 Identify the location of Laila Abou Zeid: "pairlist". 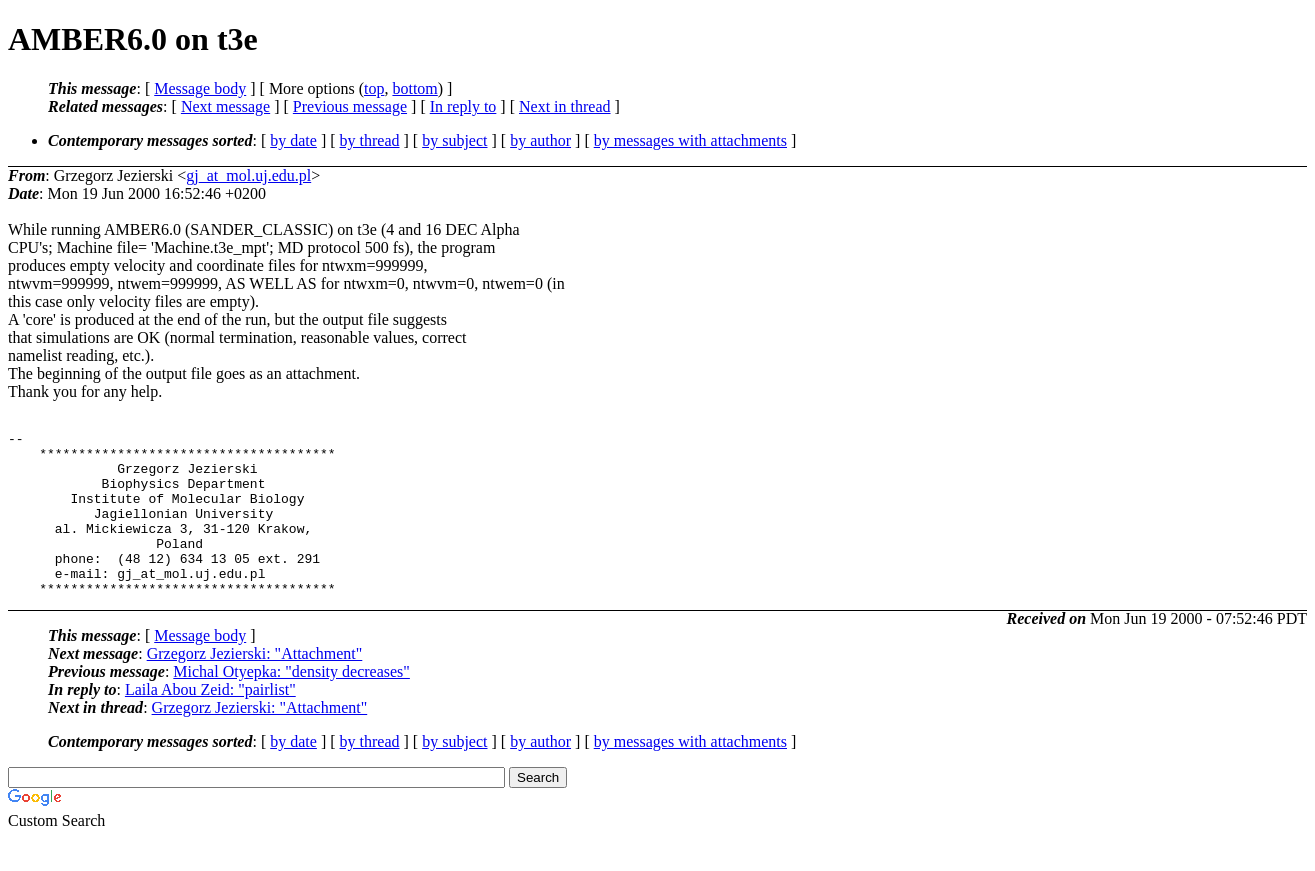
(210, 722).